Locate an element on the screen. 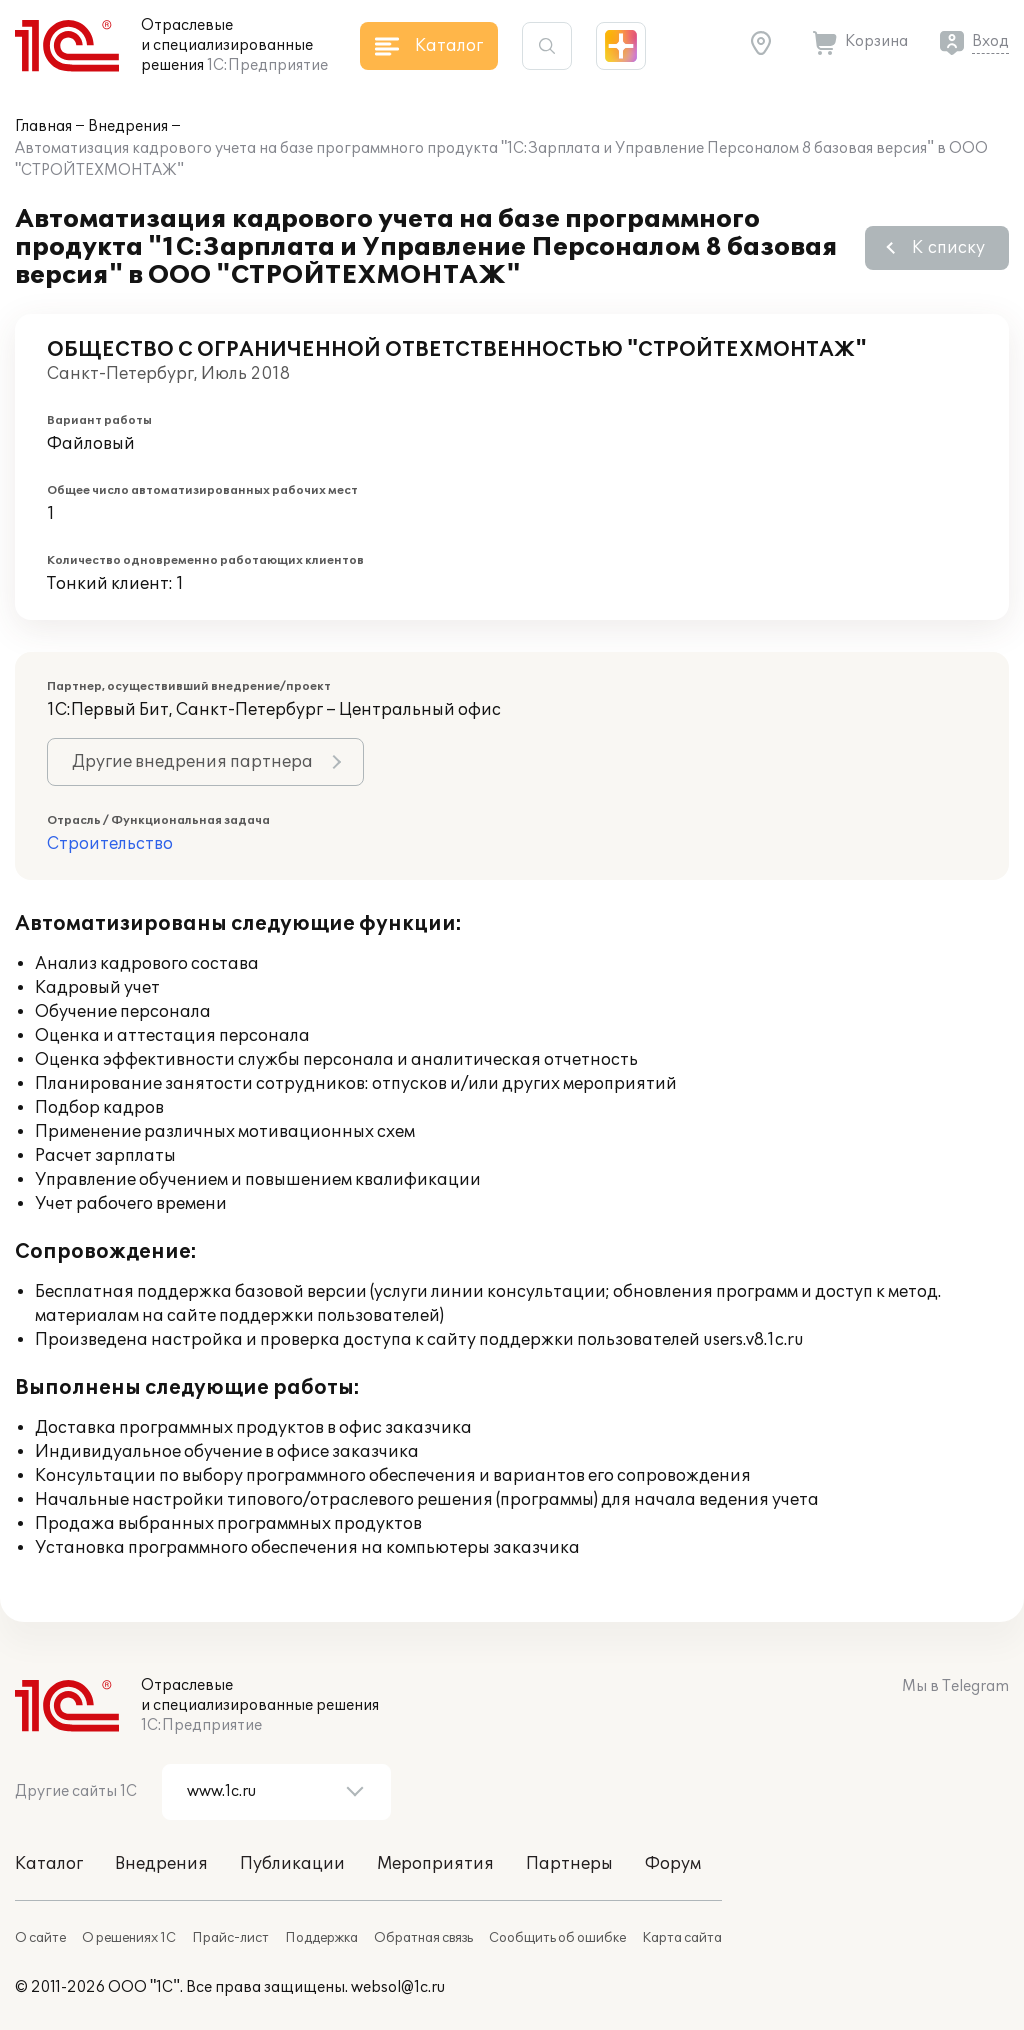 The width and height of the screenshot is (1024, 2030). Форум is located at coordinates (673, 1864).